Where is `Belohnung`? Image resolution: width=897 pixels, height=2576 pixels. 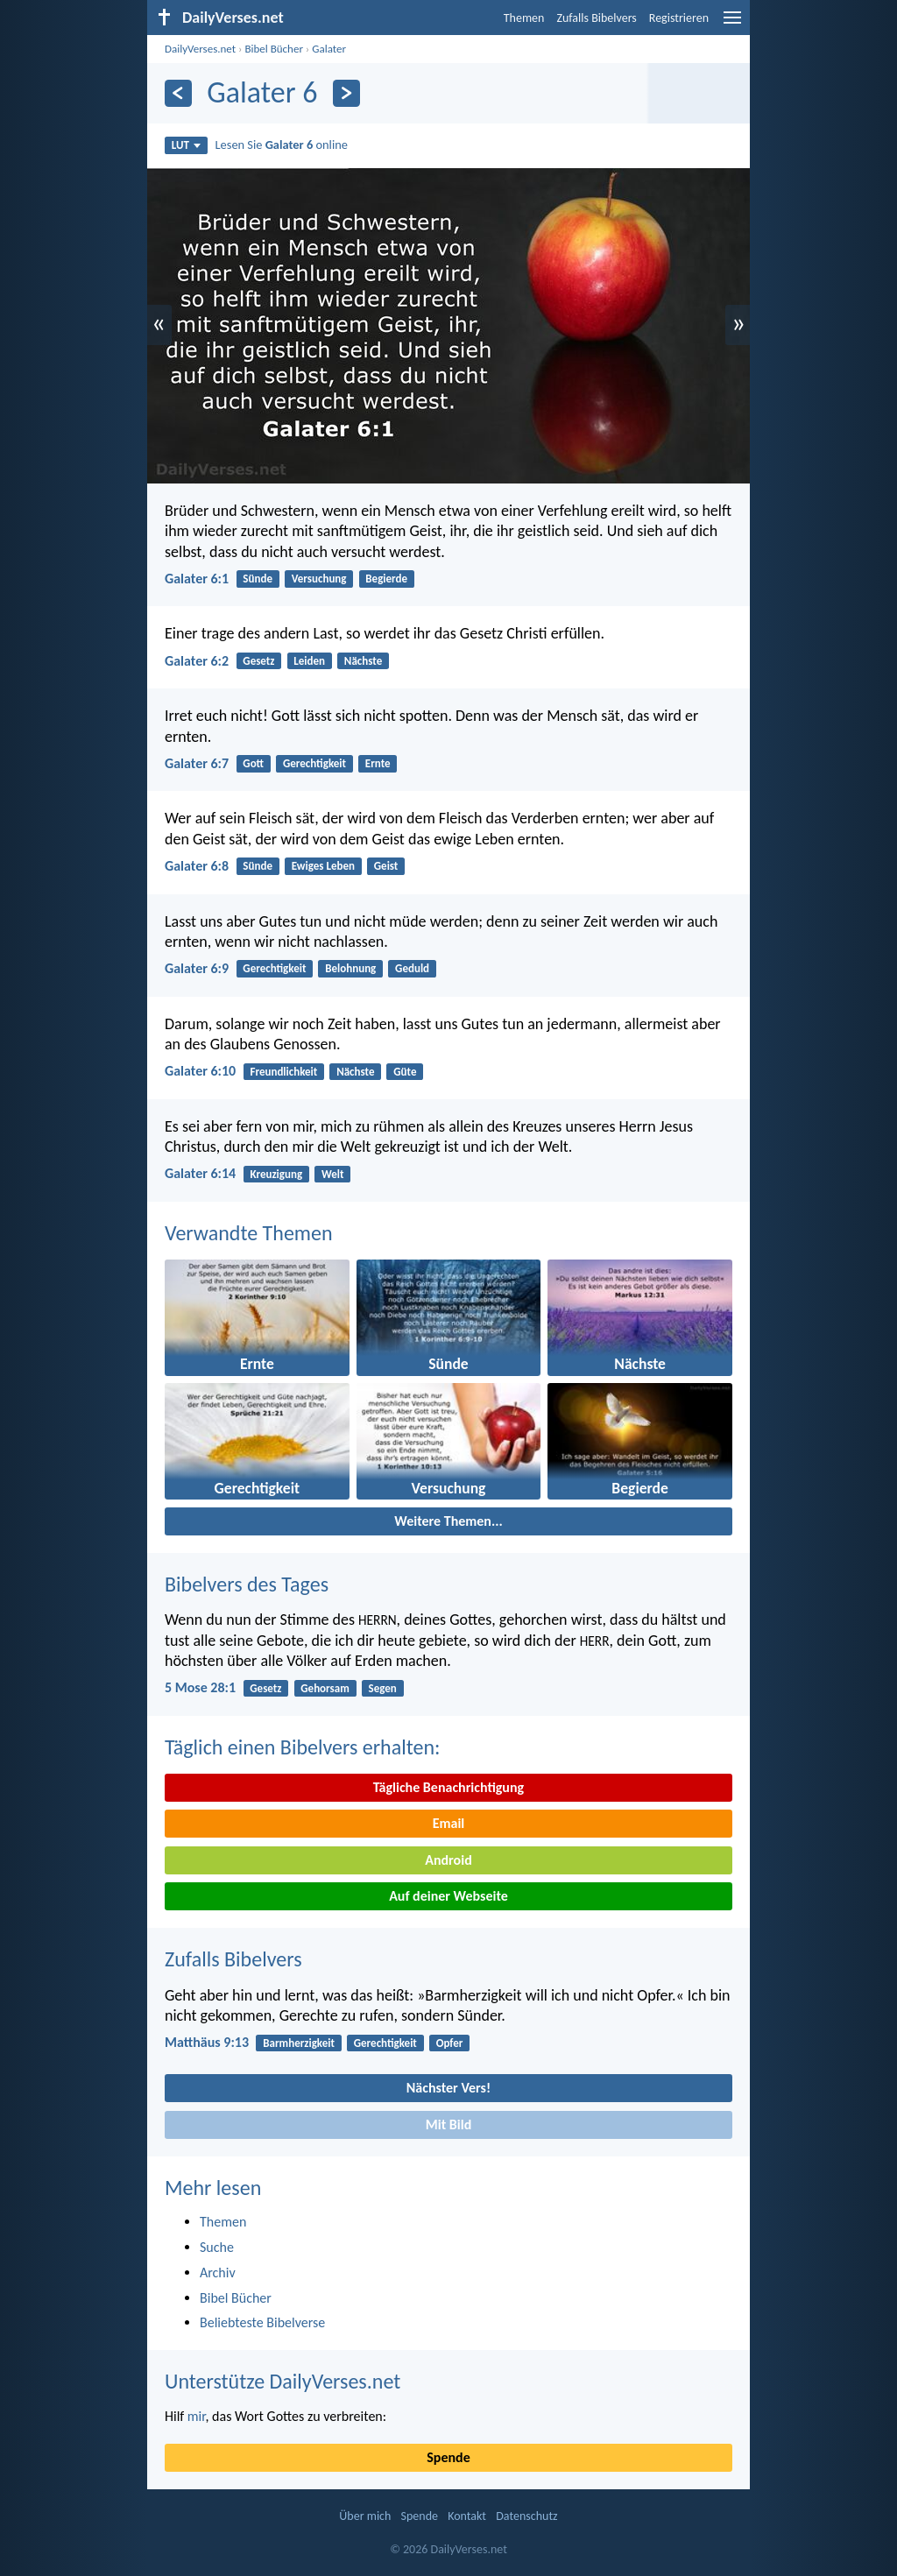
Belohnung is located at coordinates (350, 968).